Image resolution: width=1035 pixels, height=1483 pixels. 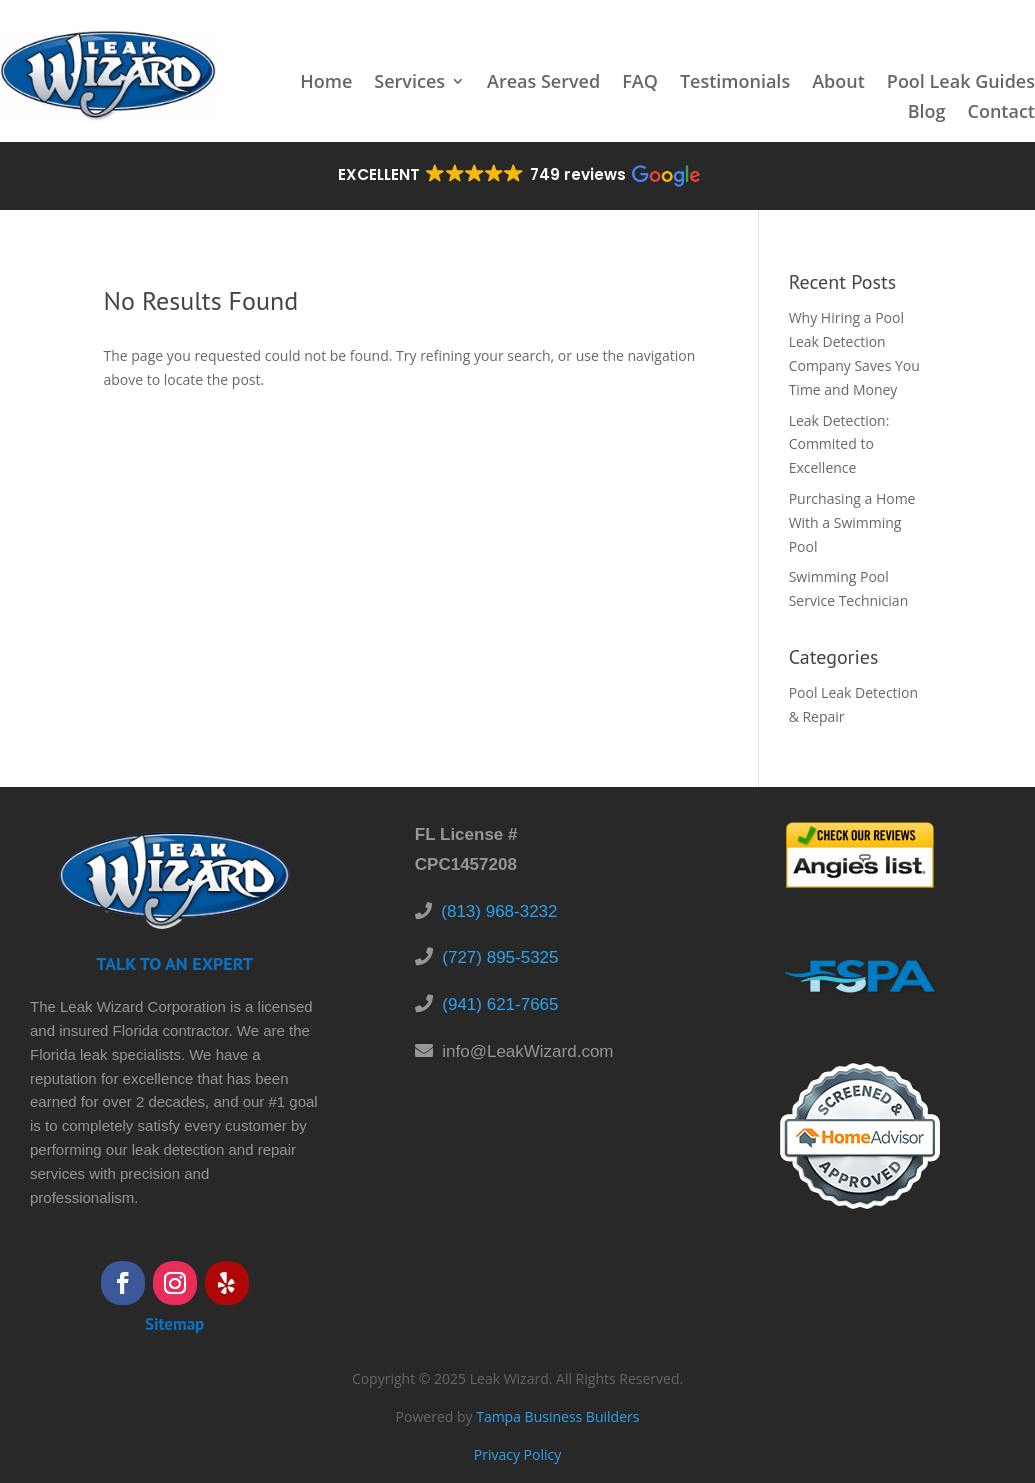 I want to click on Contact, so click(x=1001, y=113).